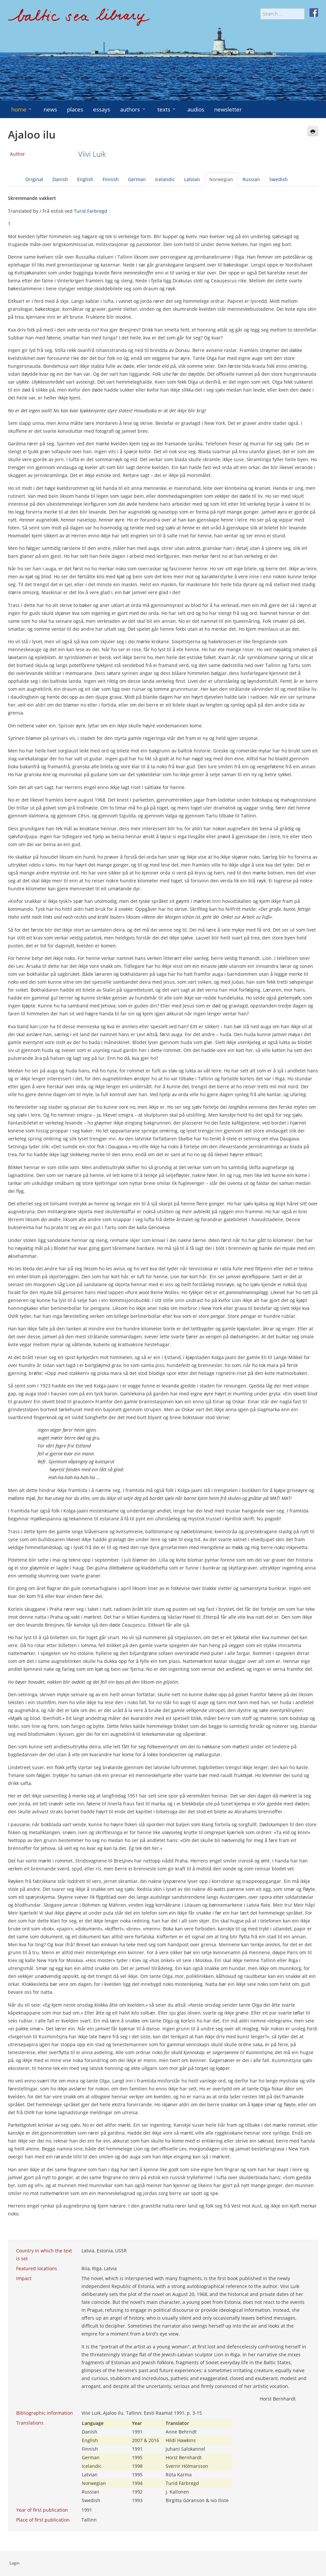 This screenshot has width=326, height=2576. What do you see at coordinates (251, 179) in the screenshot?
I see `Russian` at bounding box center [251, 179].